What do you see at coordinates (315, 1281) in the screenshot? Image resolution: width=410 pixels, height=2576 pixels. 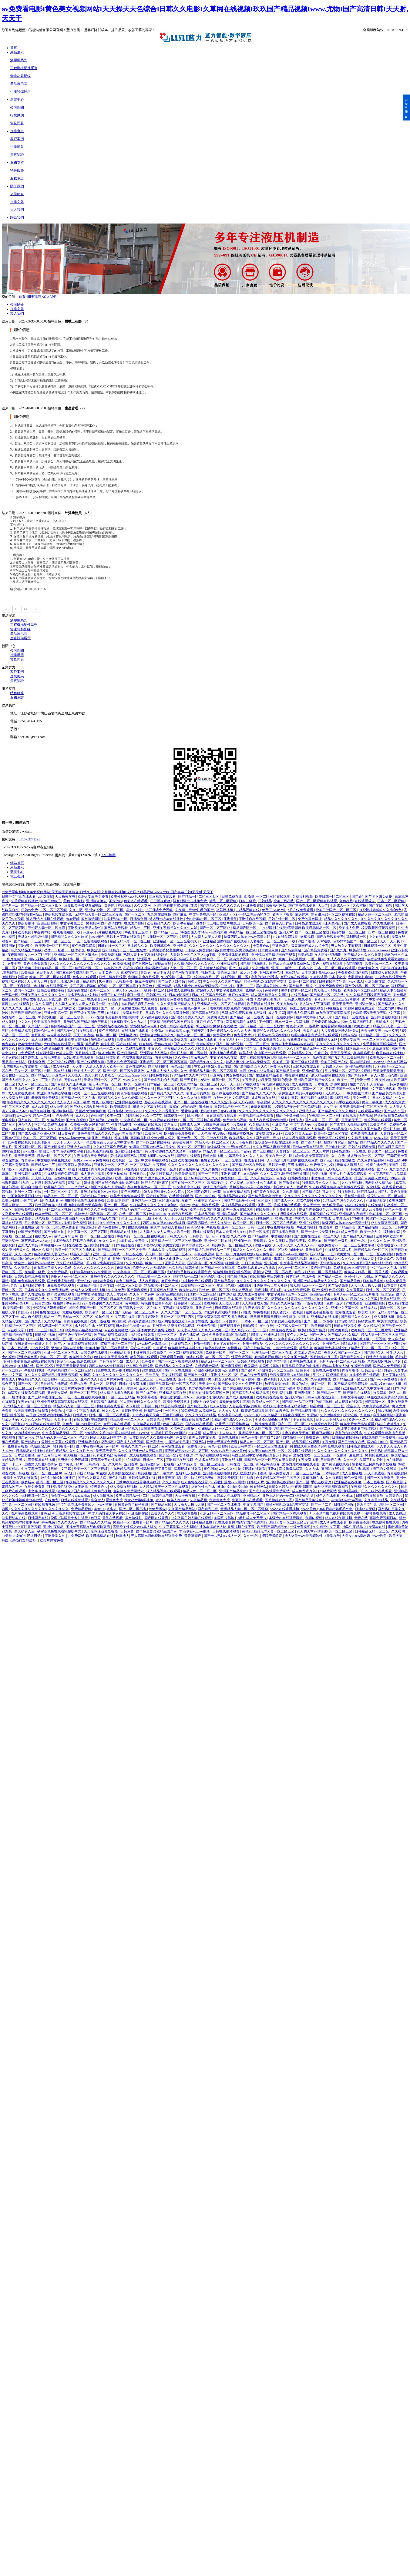 I see `亚洲国产成人精品女人久久久` at bounding box center [315, 1281].